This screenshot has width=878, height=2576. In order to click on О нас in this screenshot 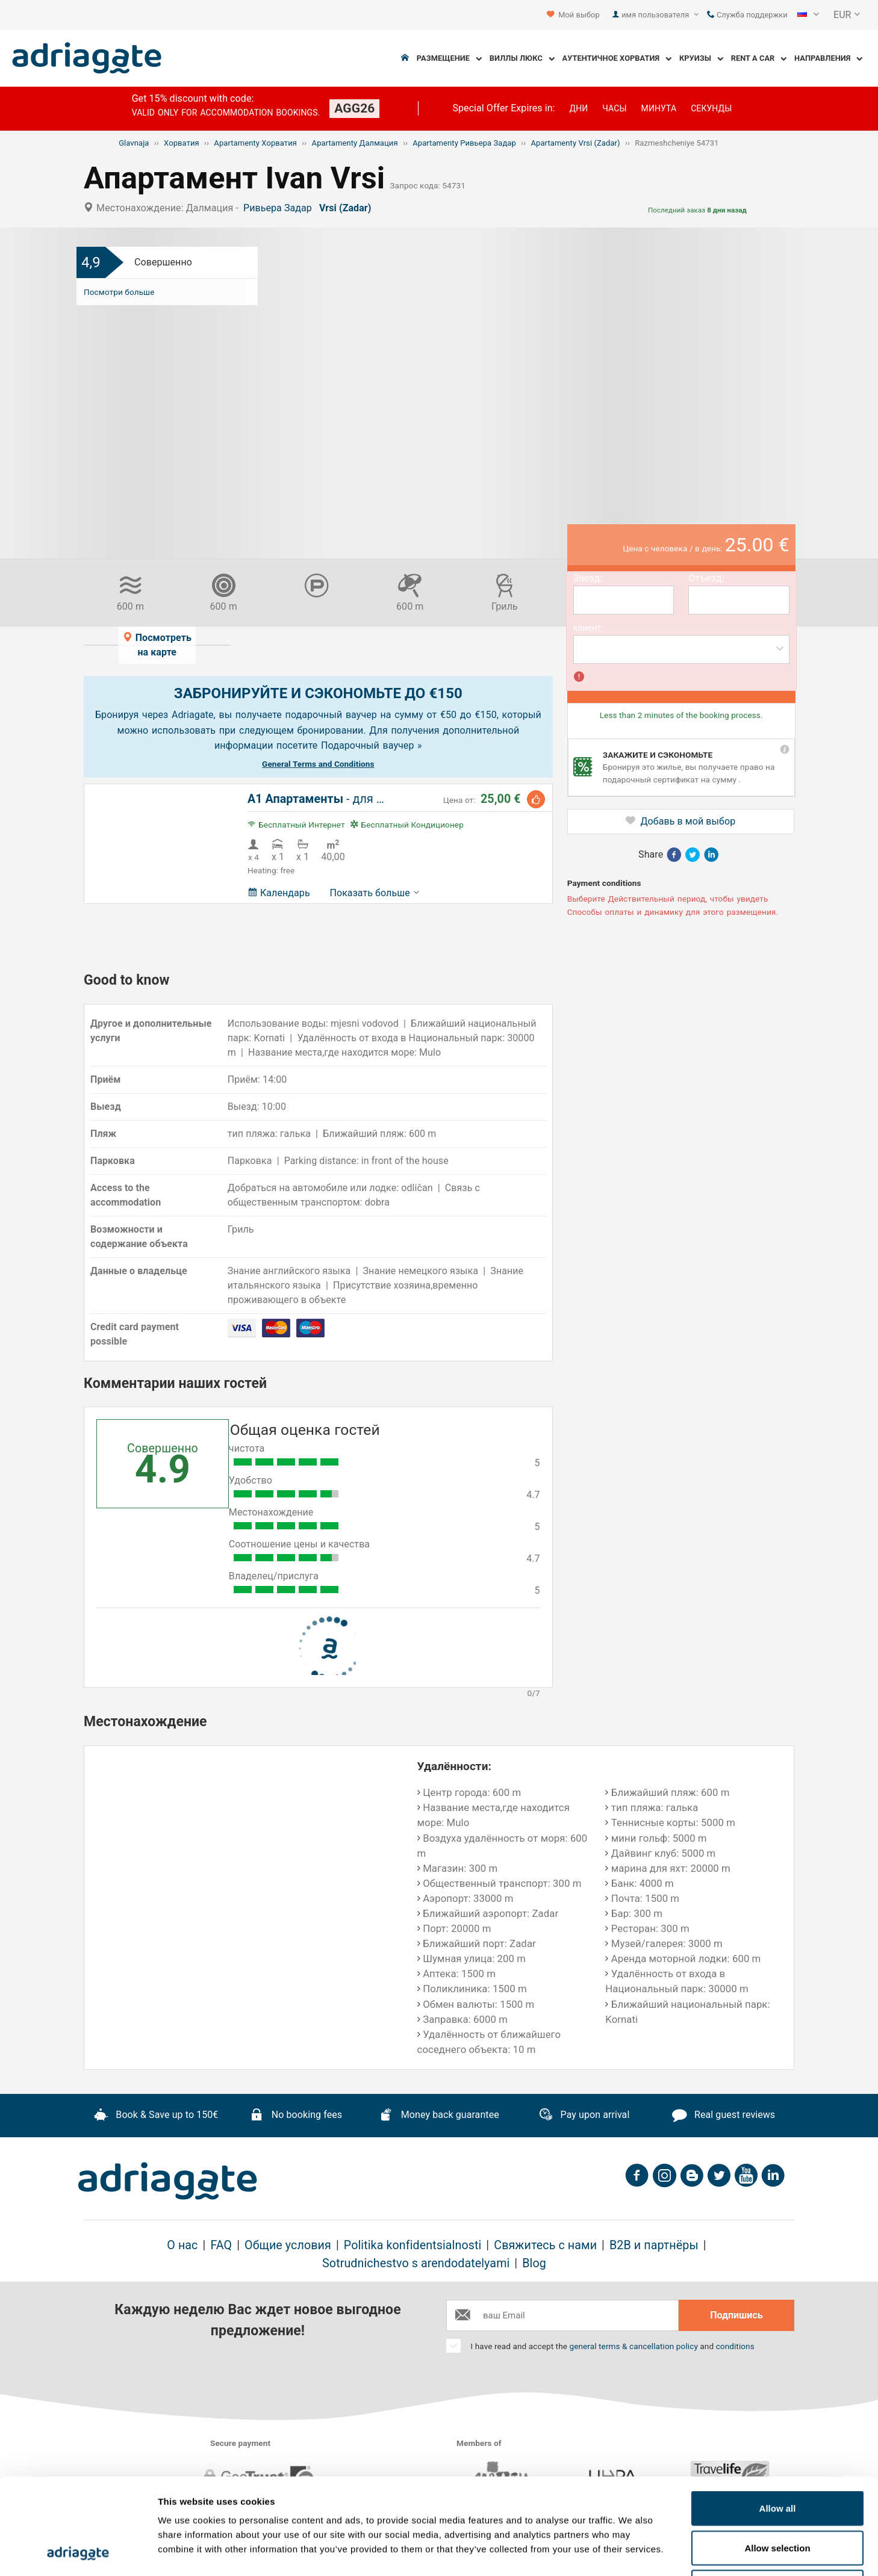, I will do `click(182, 2245)`.